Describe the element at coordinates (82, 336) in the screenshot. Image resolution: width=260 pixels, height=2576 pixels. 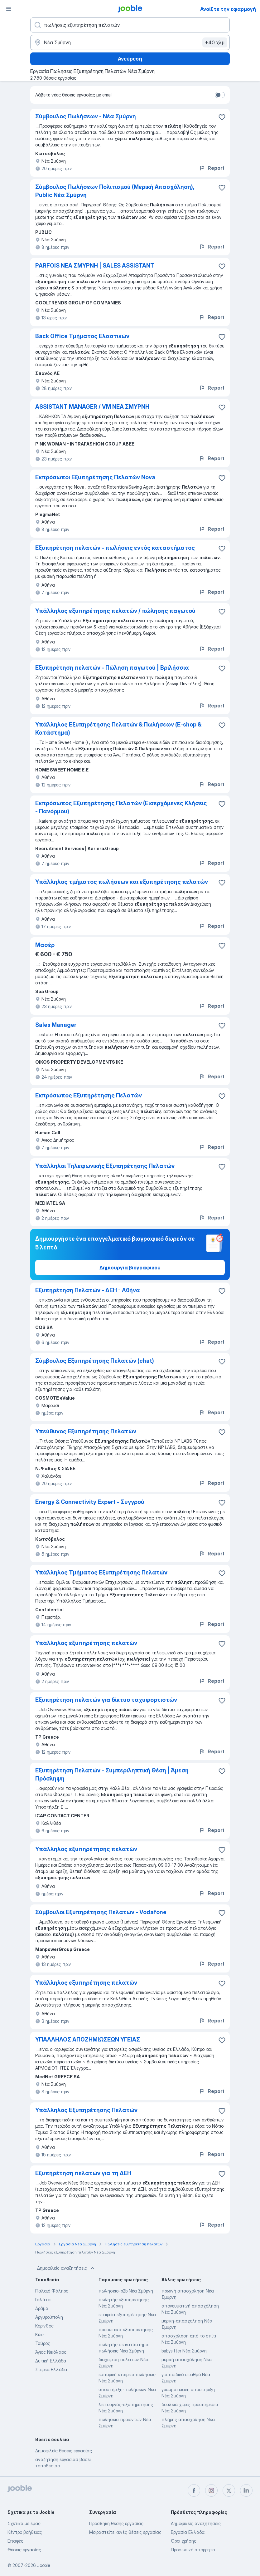
I see `Back Office Τμήματος Ελαστικών` at that location.